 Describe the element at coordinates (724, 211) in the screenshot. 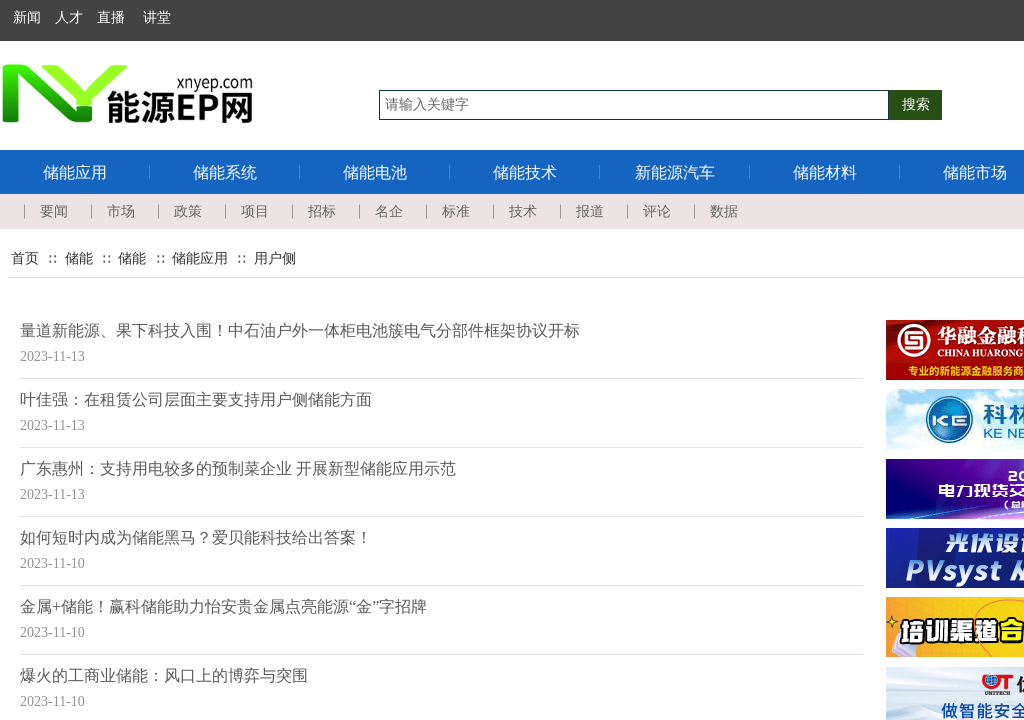

I see `数据` at that location.